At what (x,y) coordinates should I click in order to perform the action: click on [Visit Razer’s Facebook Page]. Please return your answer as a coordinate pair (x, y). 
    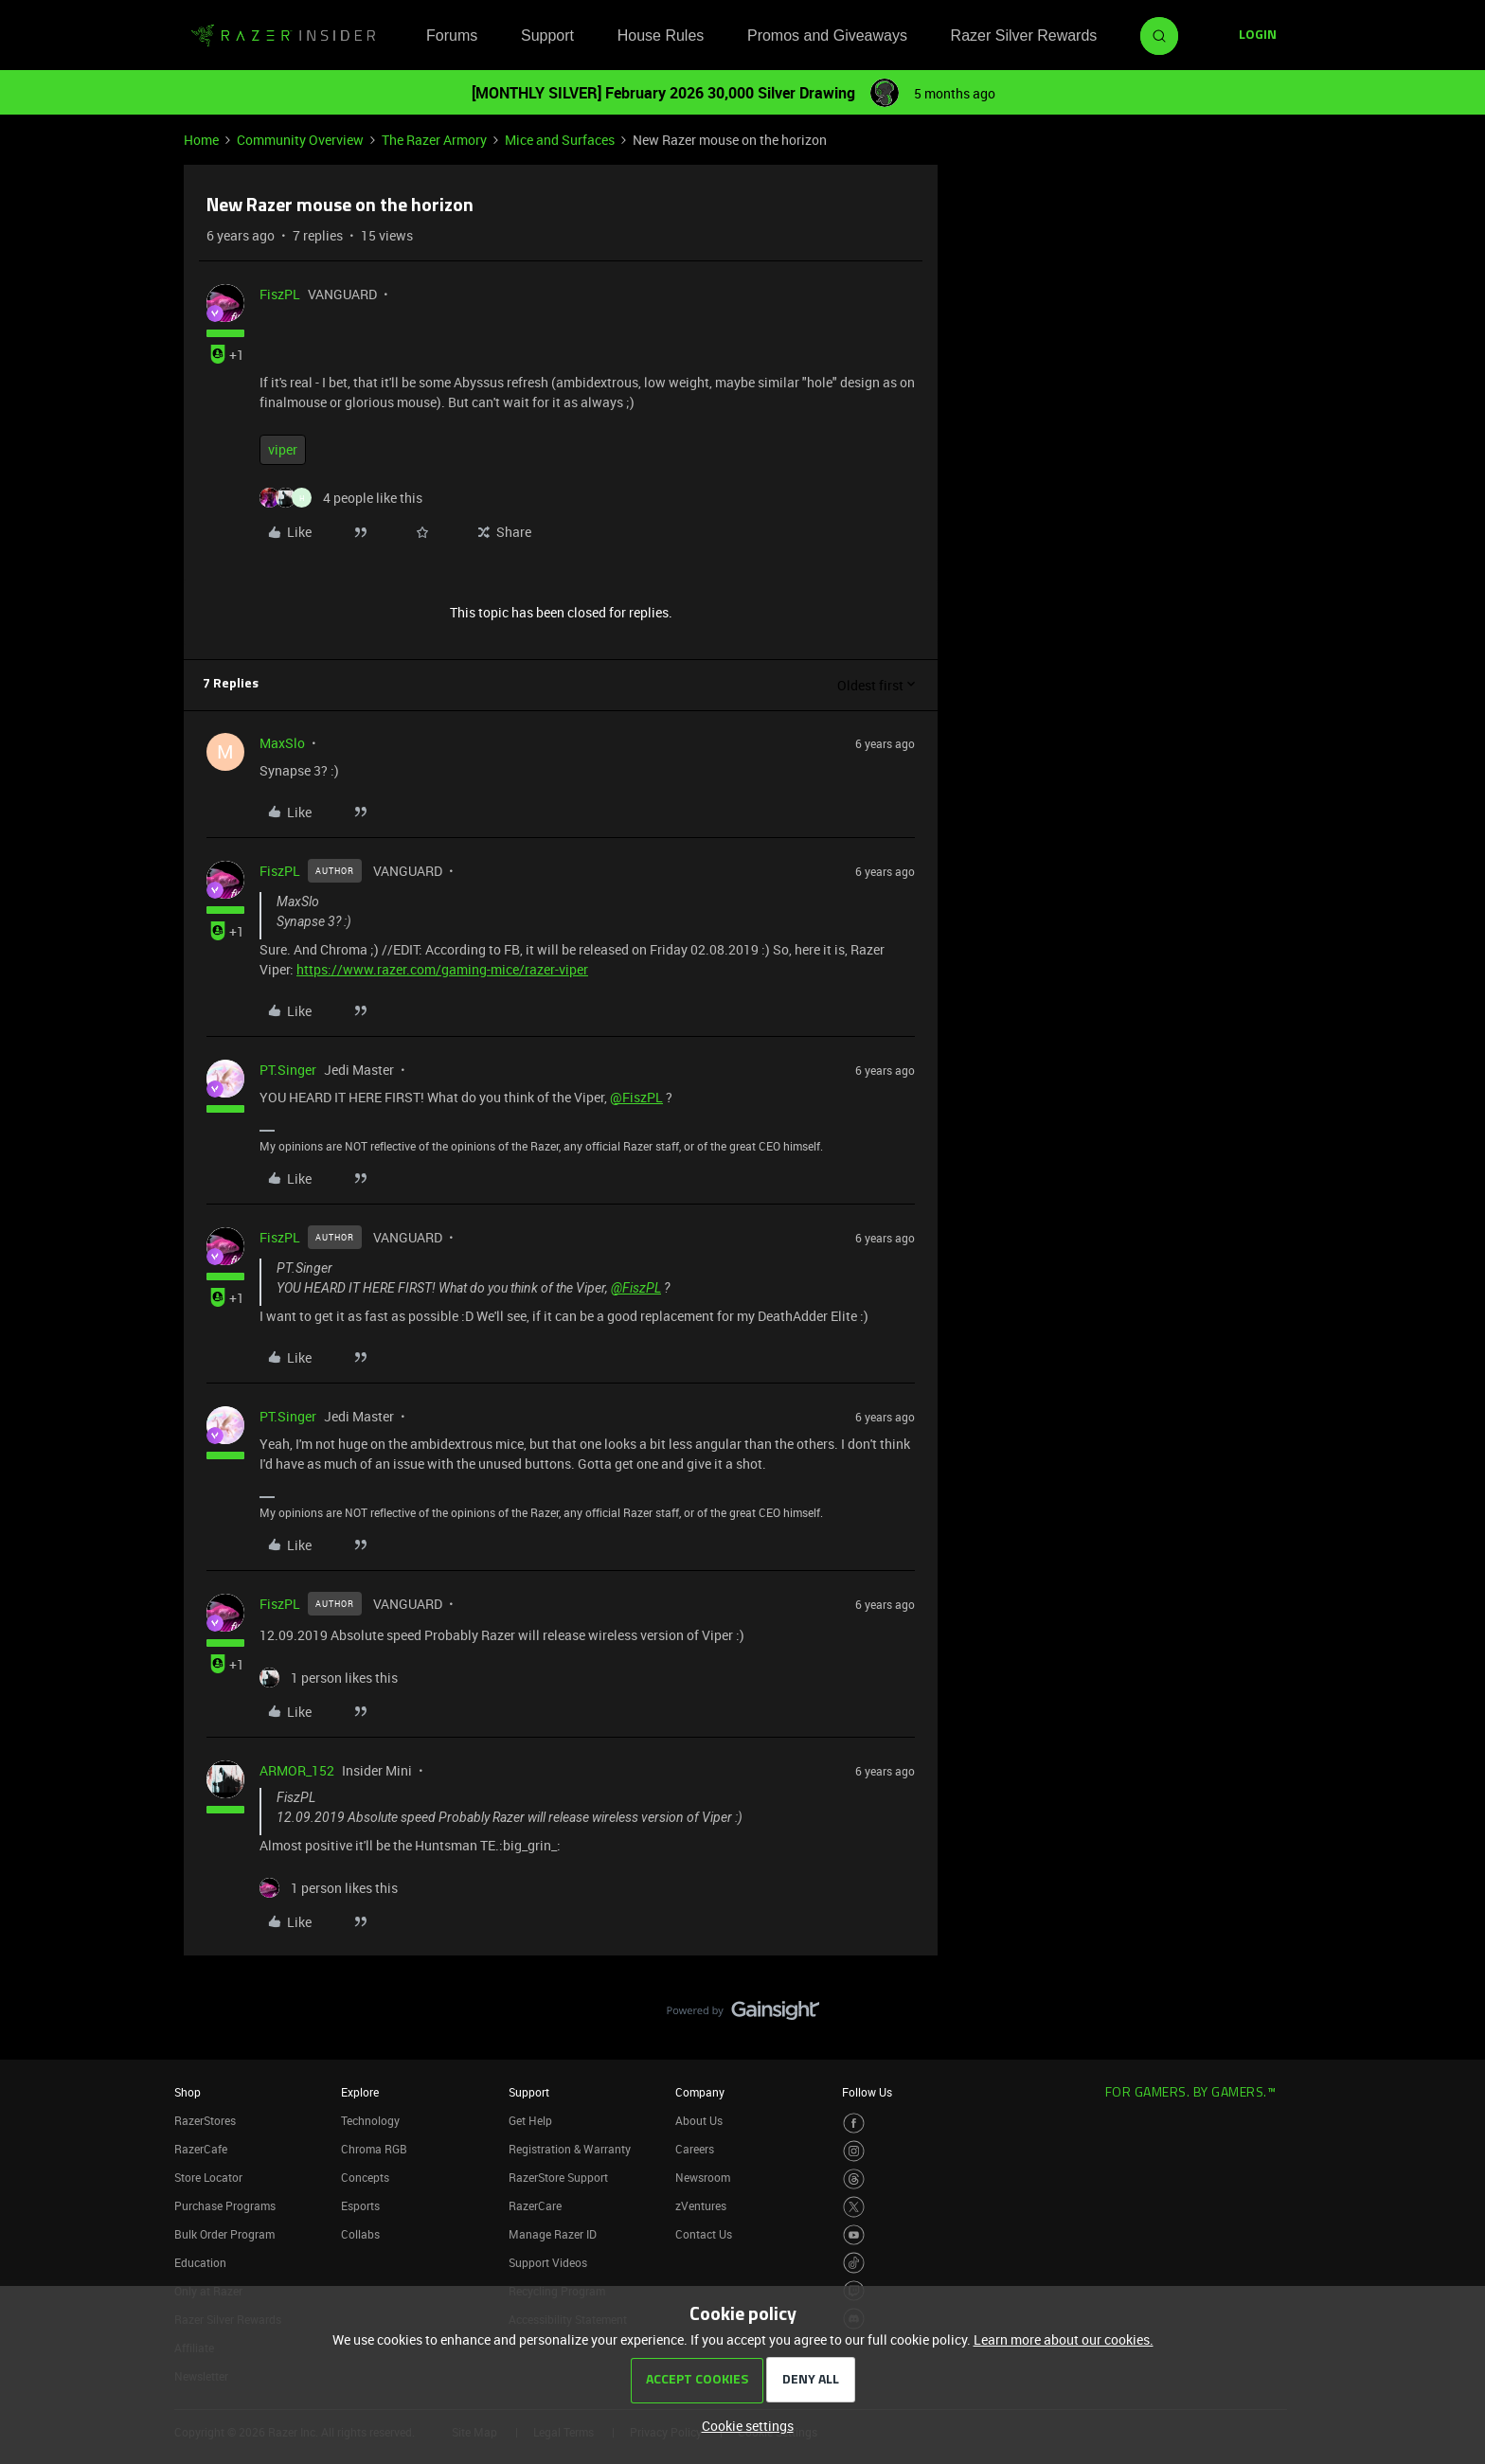
    Looking at the image, I should click on (854, 2123).